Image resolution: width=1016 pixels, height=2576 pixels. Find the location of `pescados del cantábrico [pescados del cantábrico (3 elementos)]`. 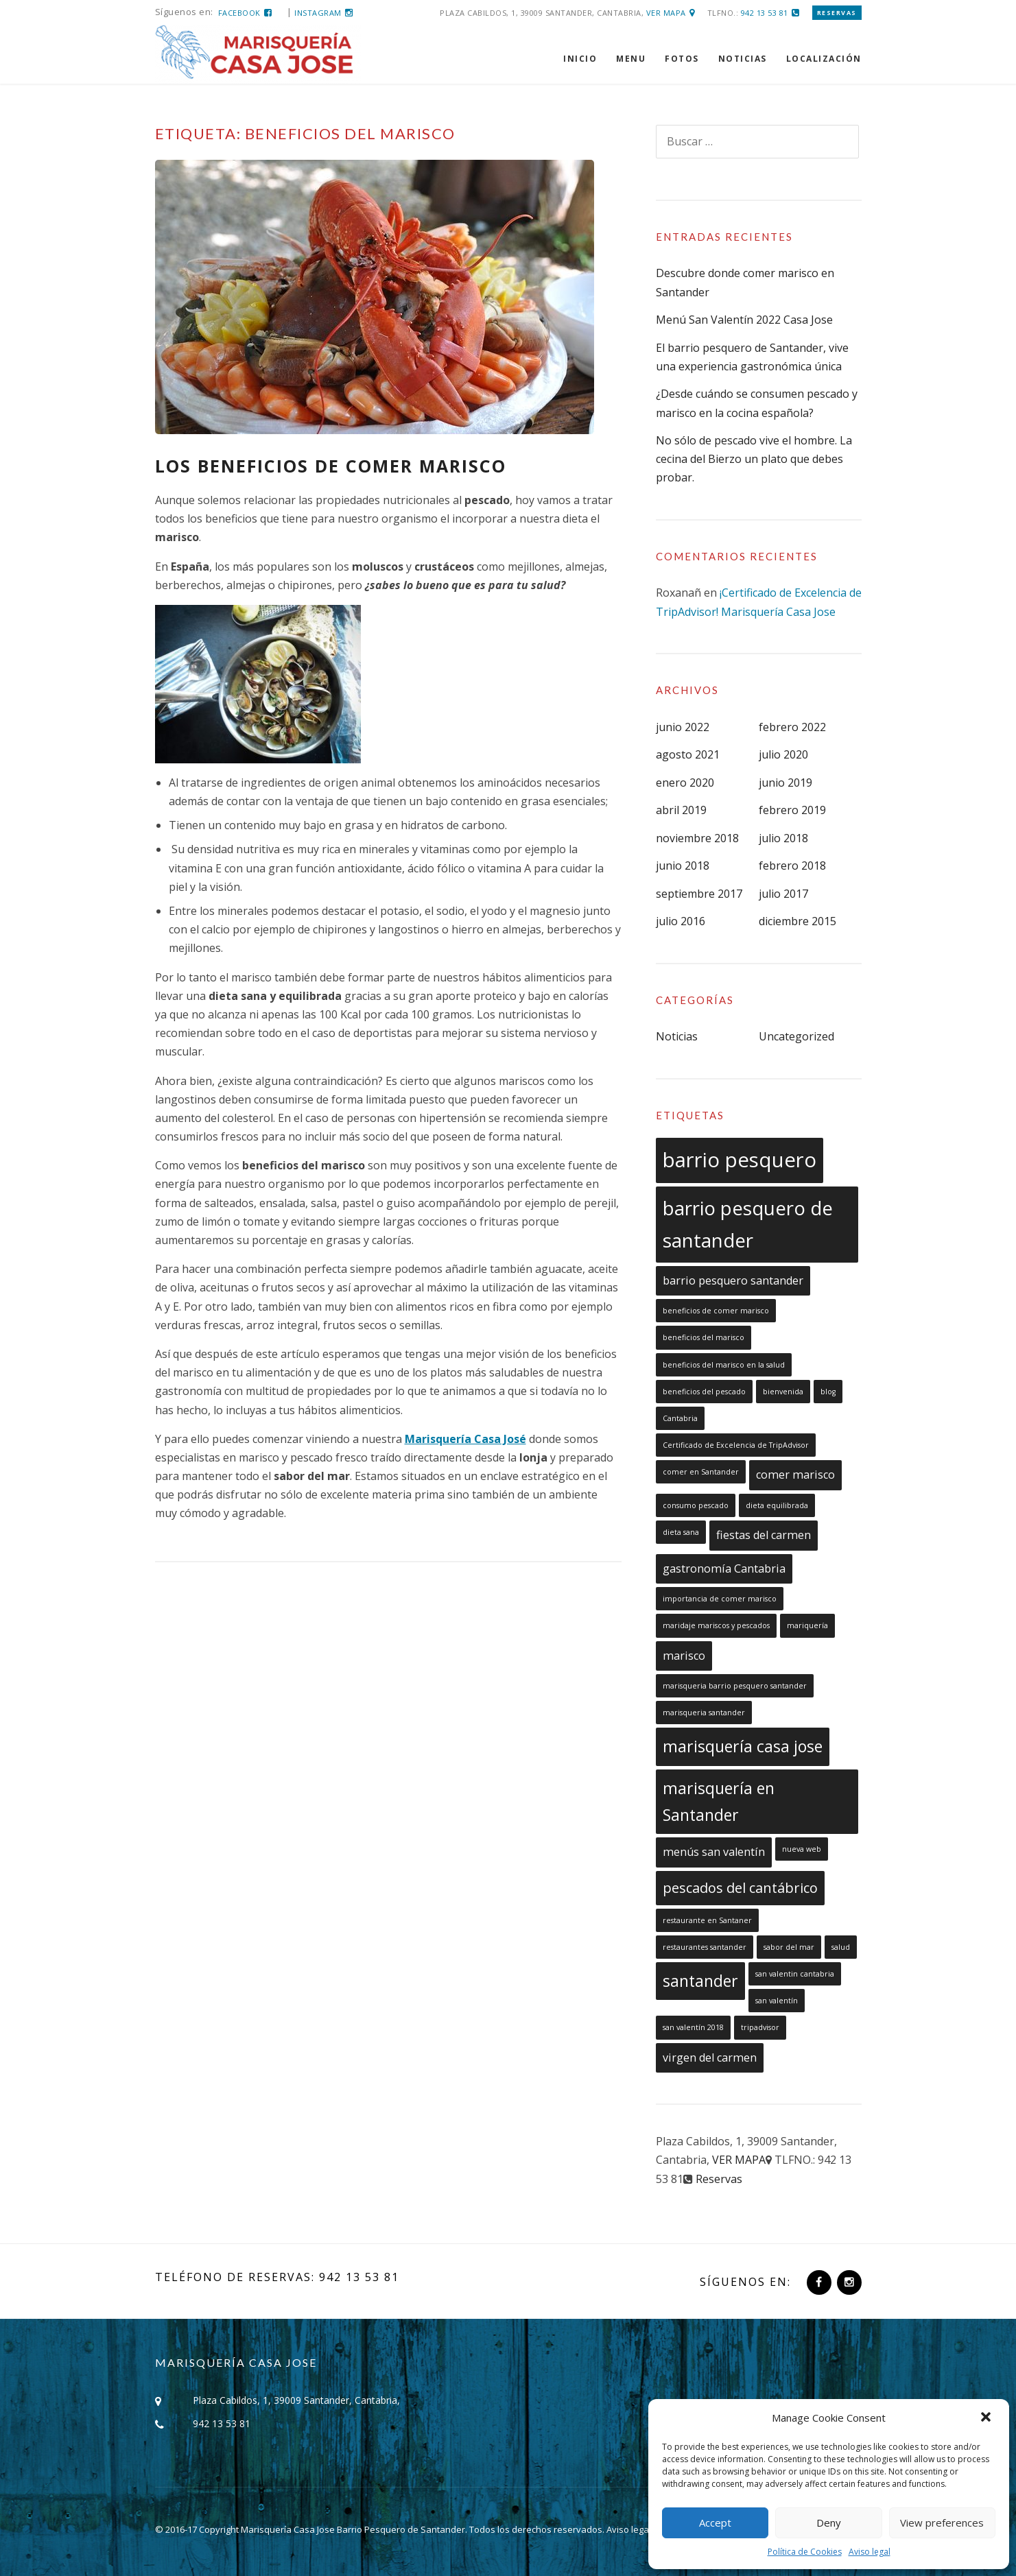

pescados del cantábrico [pescados del cantábrico (3 elementos)] is located at coordinates (740, 1888).